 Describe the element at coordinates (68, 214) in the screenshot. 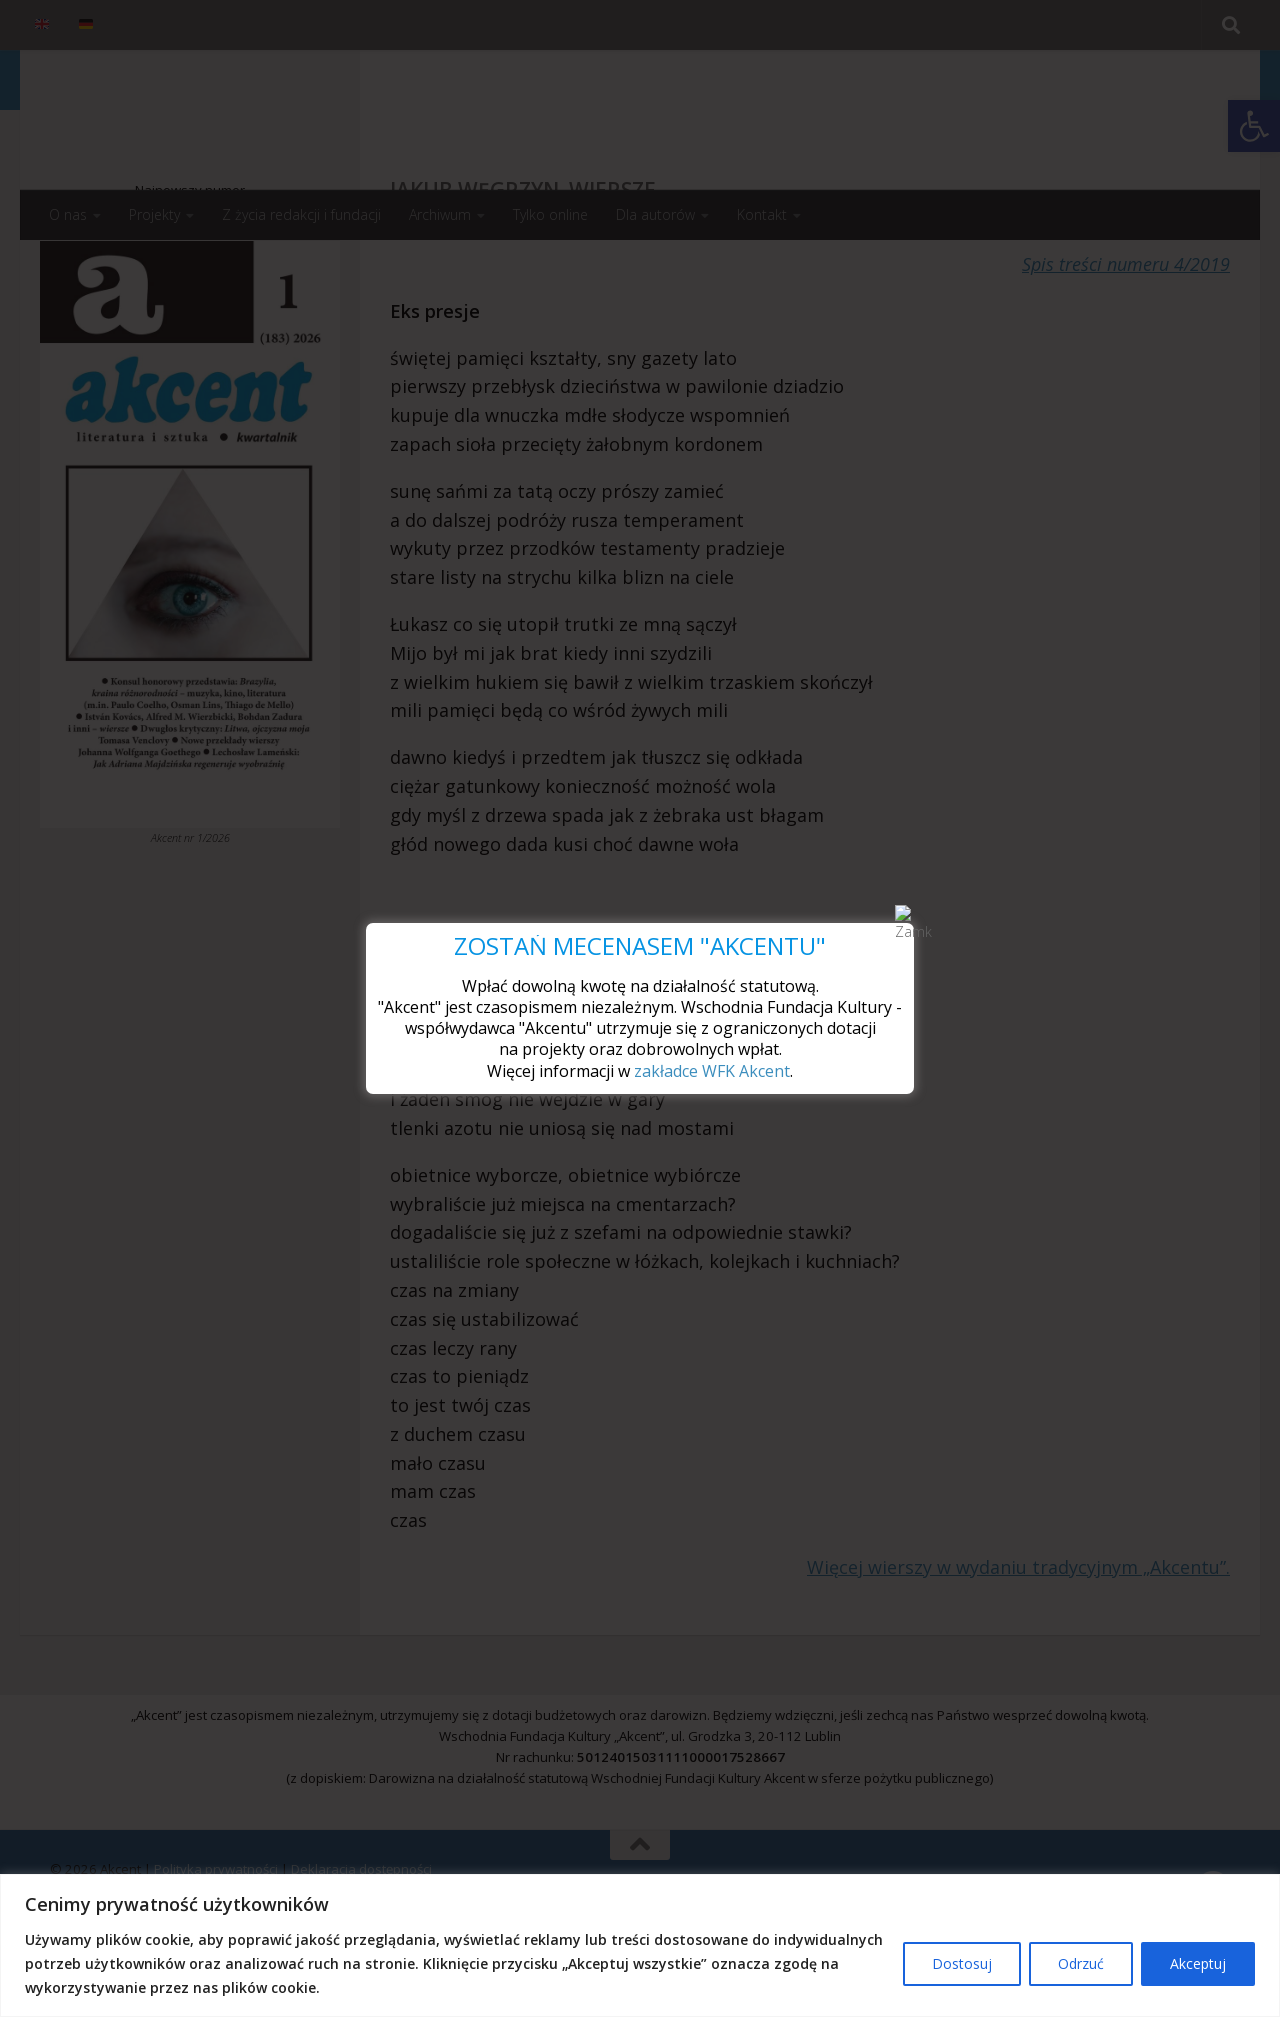

I see `O nas` at that location.